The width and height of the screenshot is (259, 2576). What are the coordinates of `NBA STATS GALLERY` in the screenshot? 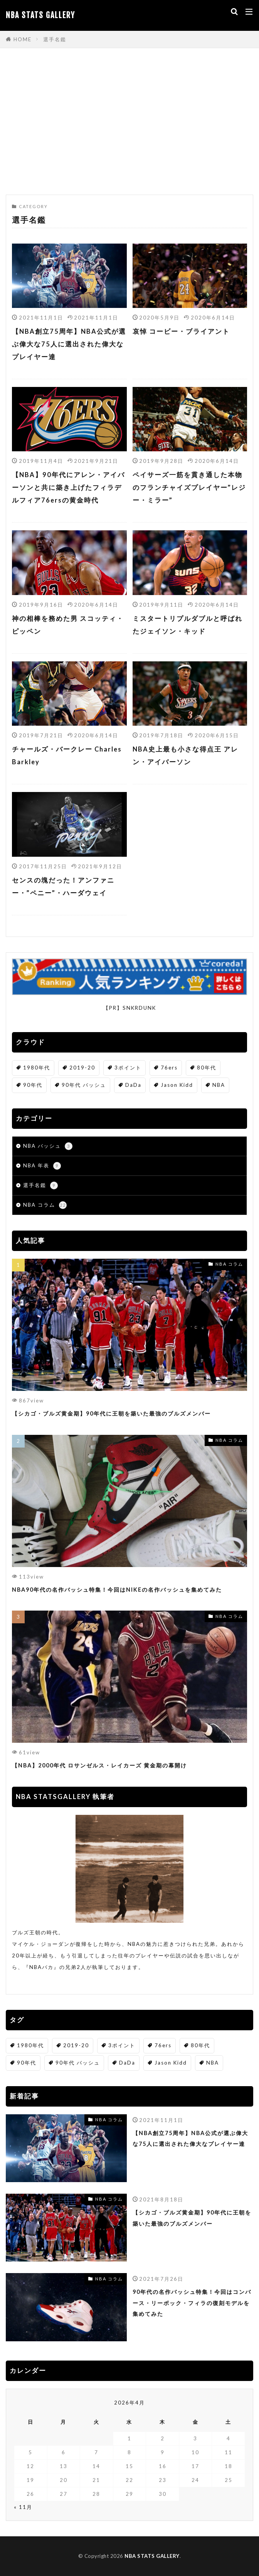 It's located at (40, 15).